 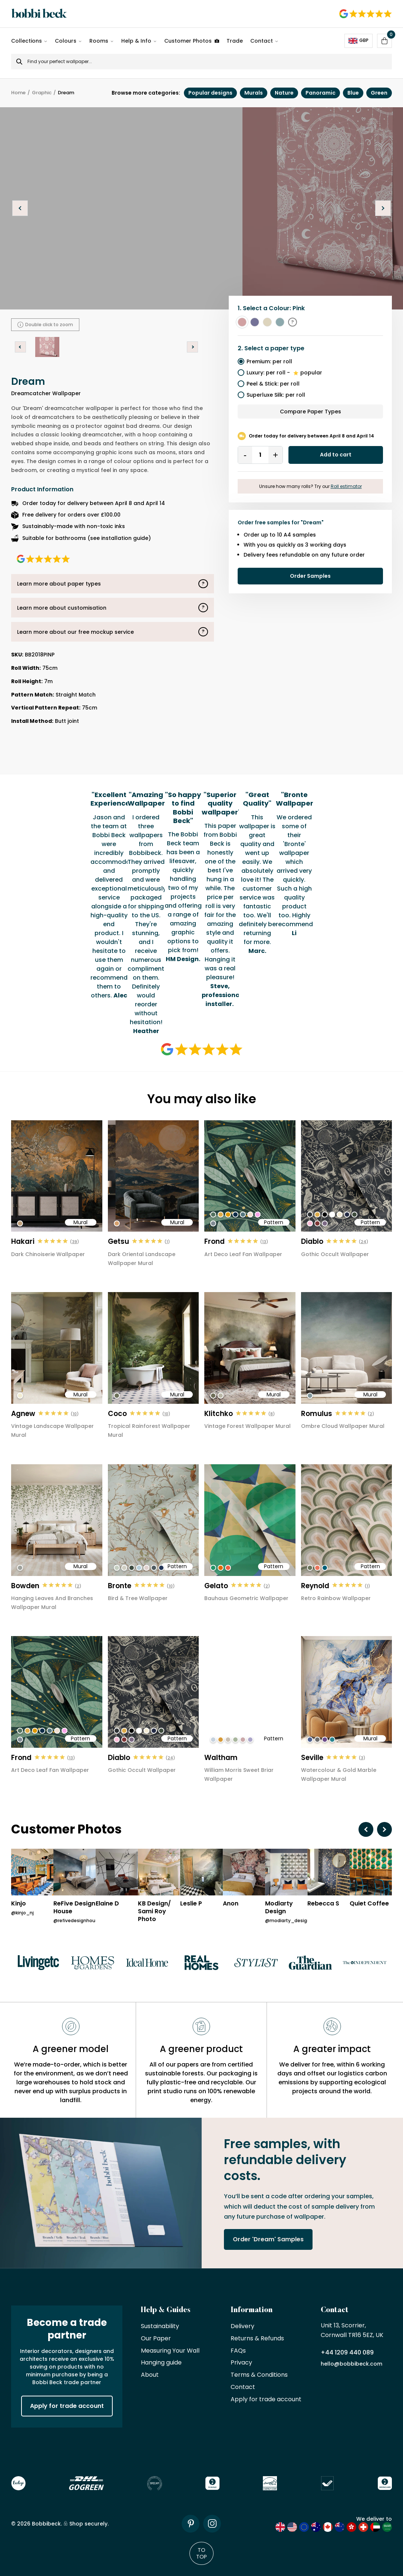 What do you see at coordinates (218, 1414) in the screenshot?
I see `Klitchko` at bounding box center [218, 1414].